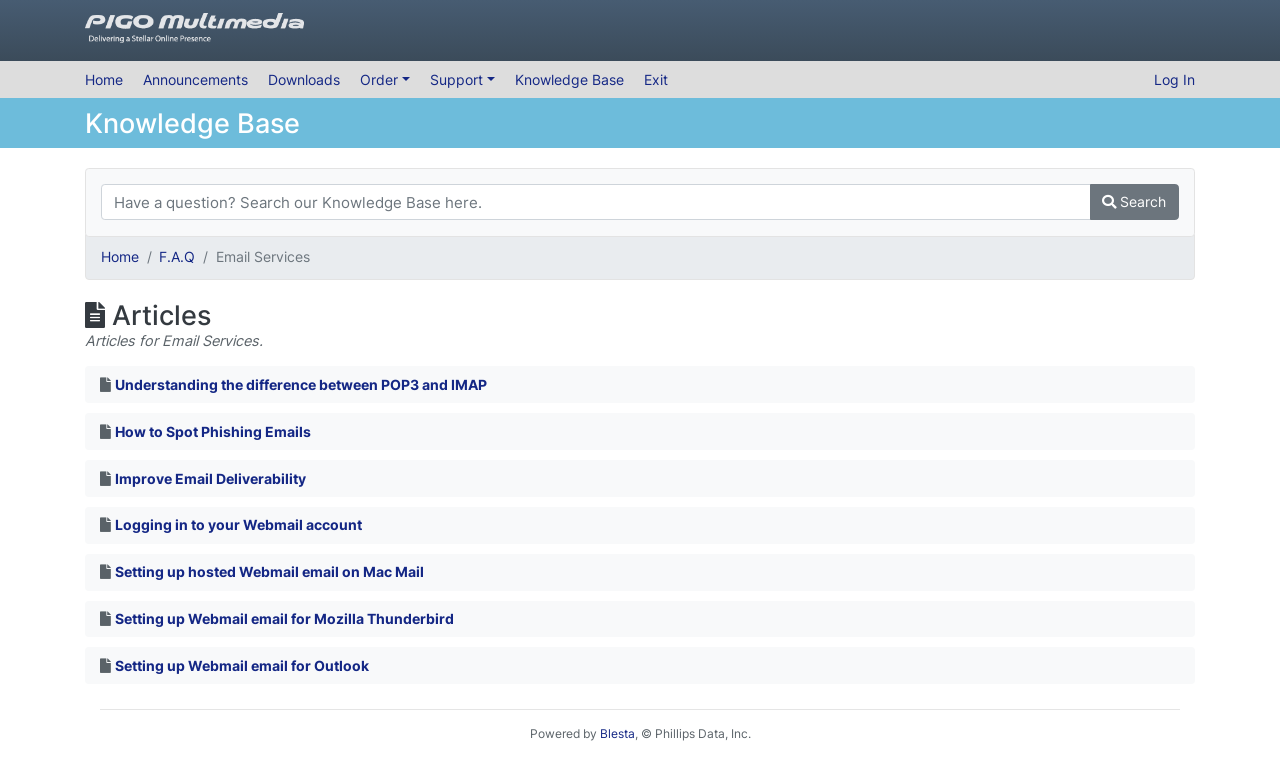 Image resolution: width=1280 pixels, height=759 pixels. Describe the element at coordinates (569, 79) in the screenshot. I see `Knowledge Base` at that location.